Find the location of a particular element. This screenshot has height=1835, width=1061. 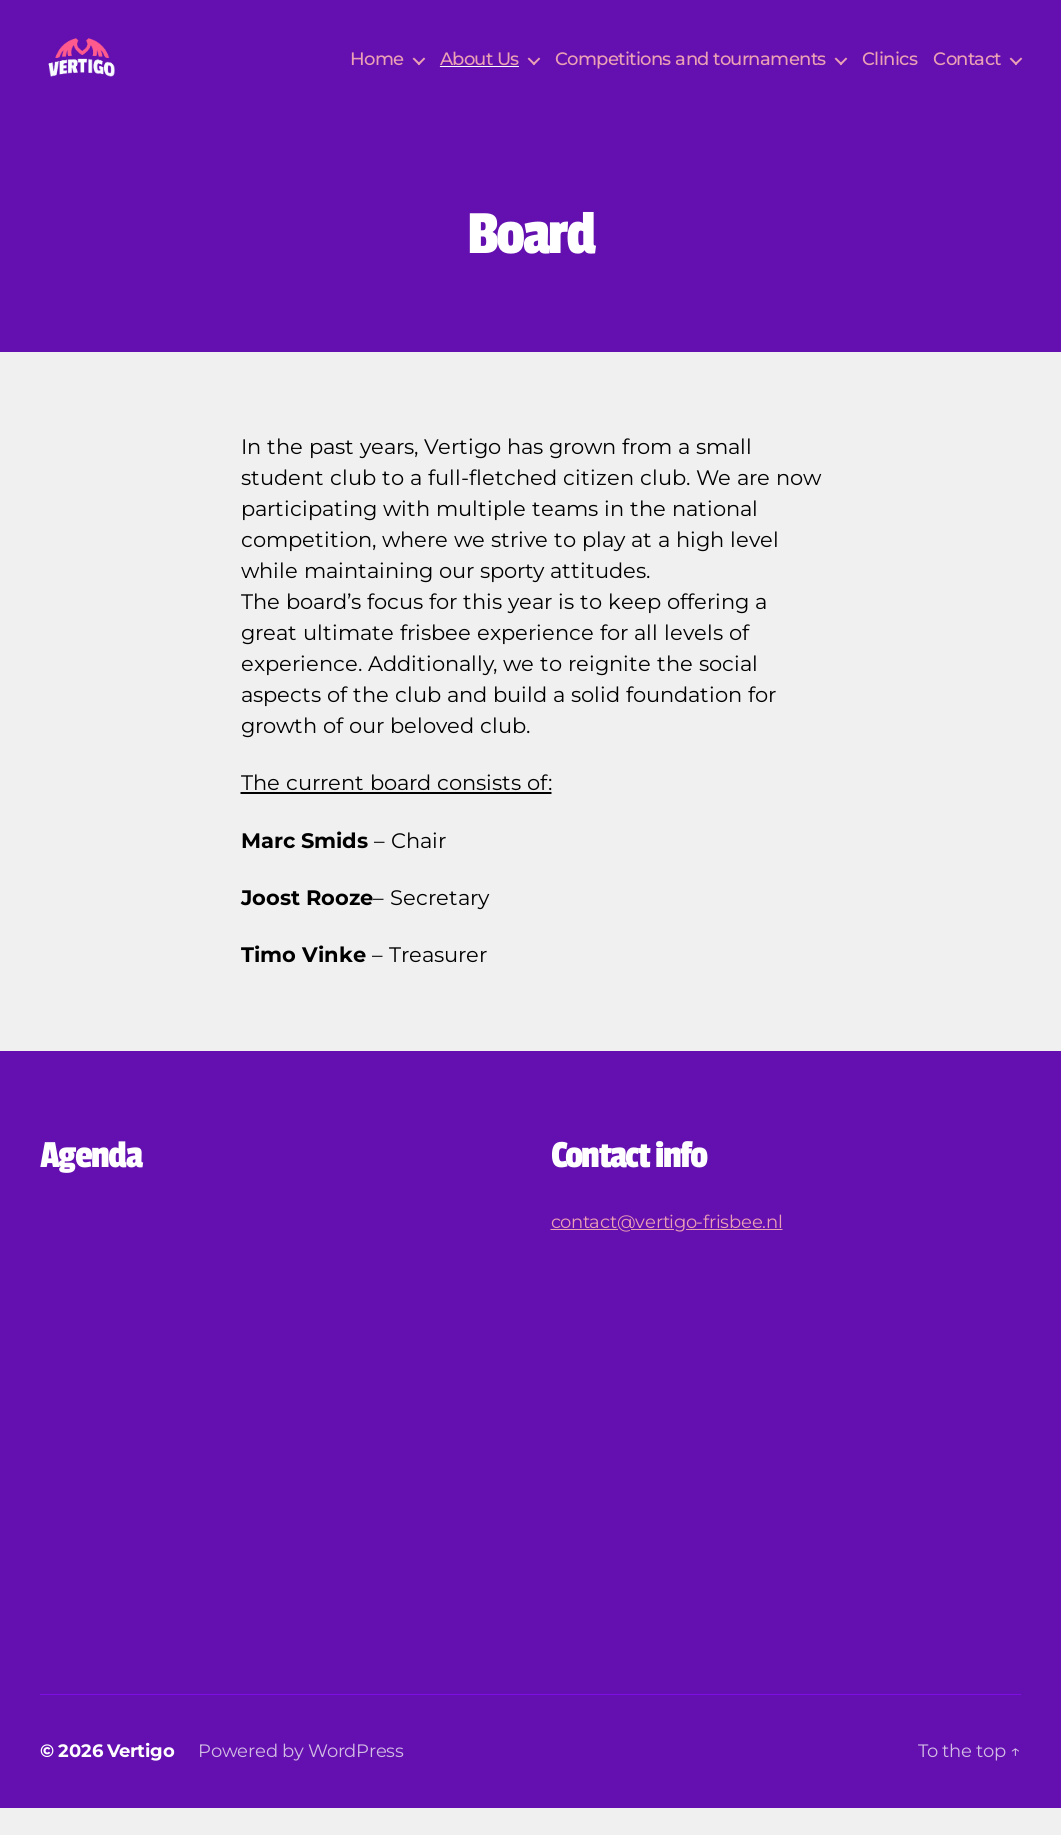

Competitions and tournaments is located at coordinates (690, 72).